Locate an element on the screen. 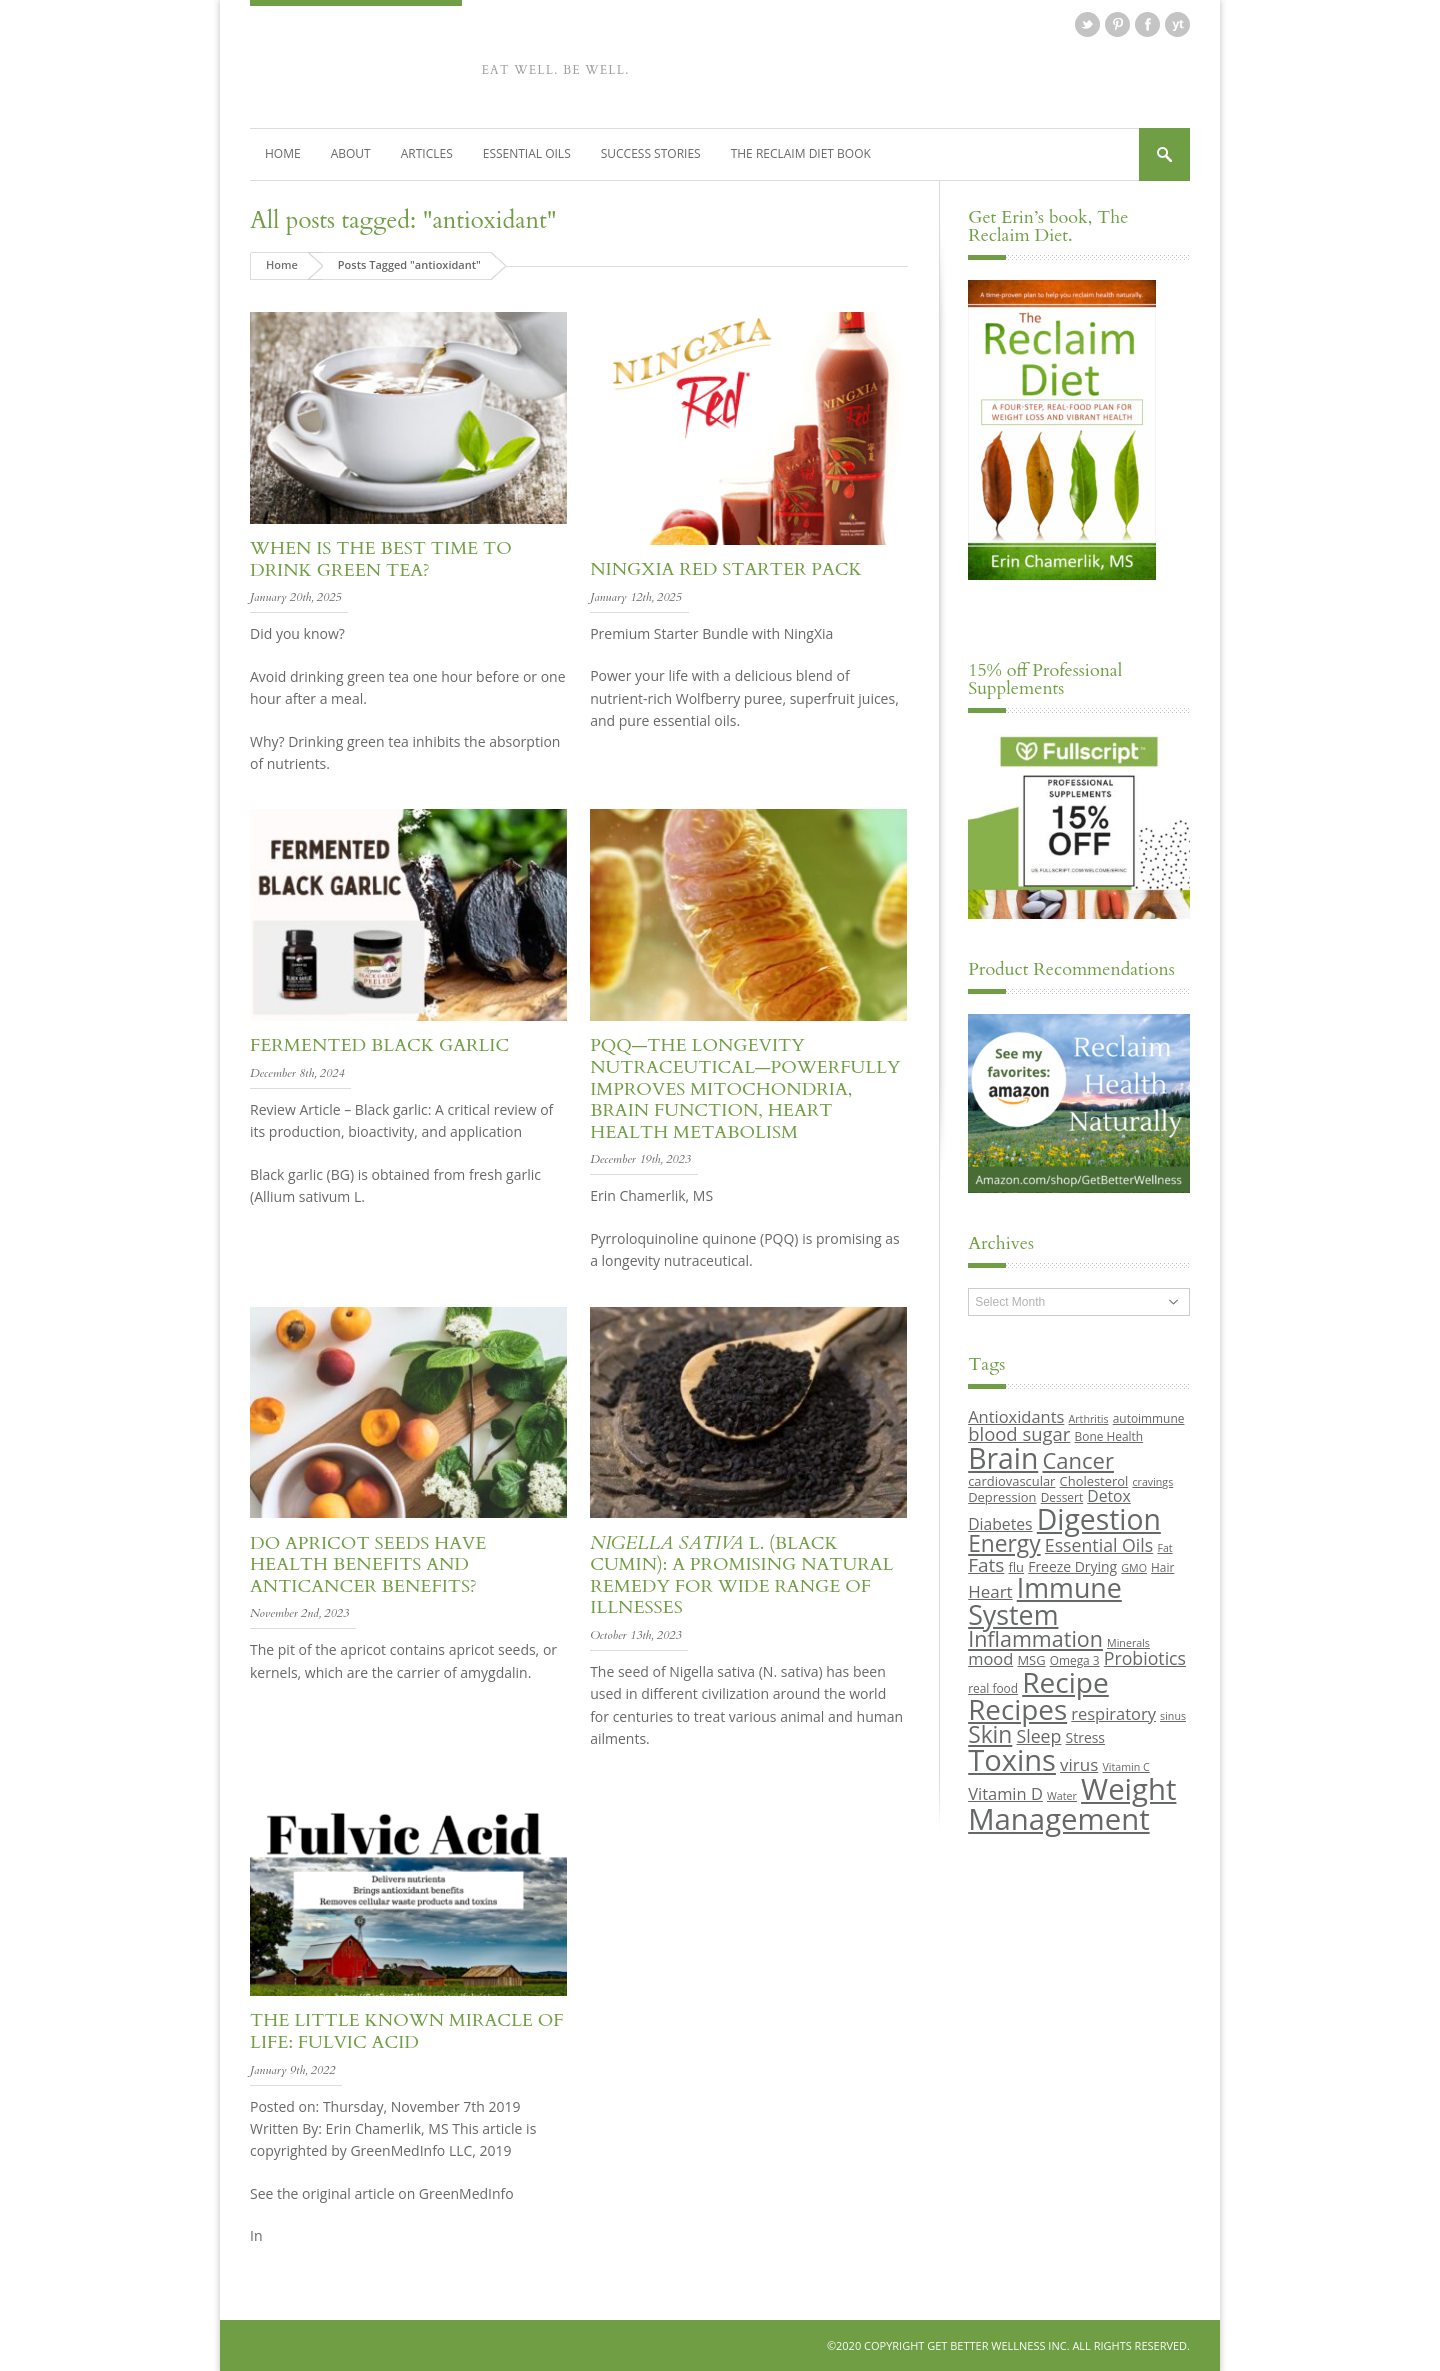  autoimmune [autoimmune (9 items)] is located at coordinates (1149, 1418).